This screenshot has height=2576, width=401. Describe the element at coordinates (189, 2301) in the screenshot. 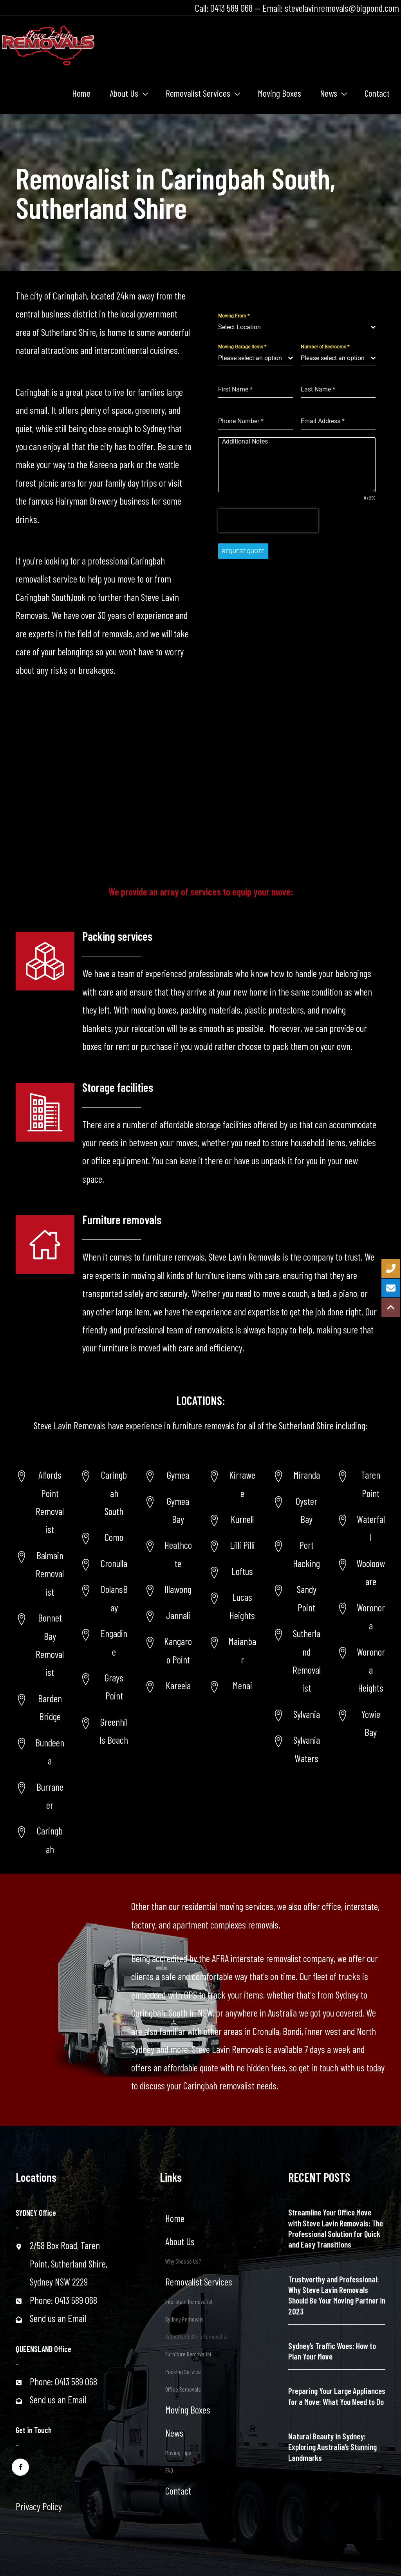

I see `Interstate Removalist` at that location.